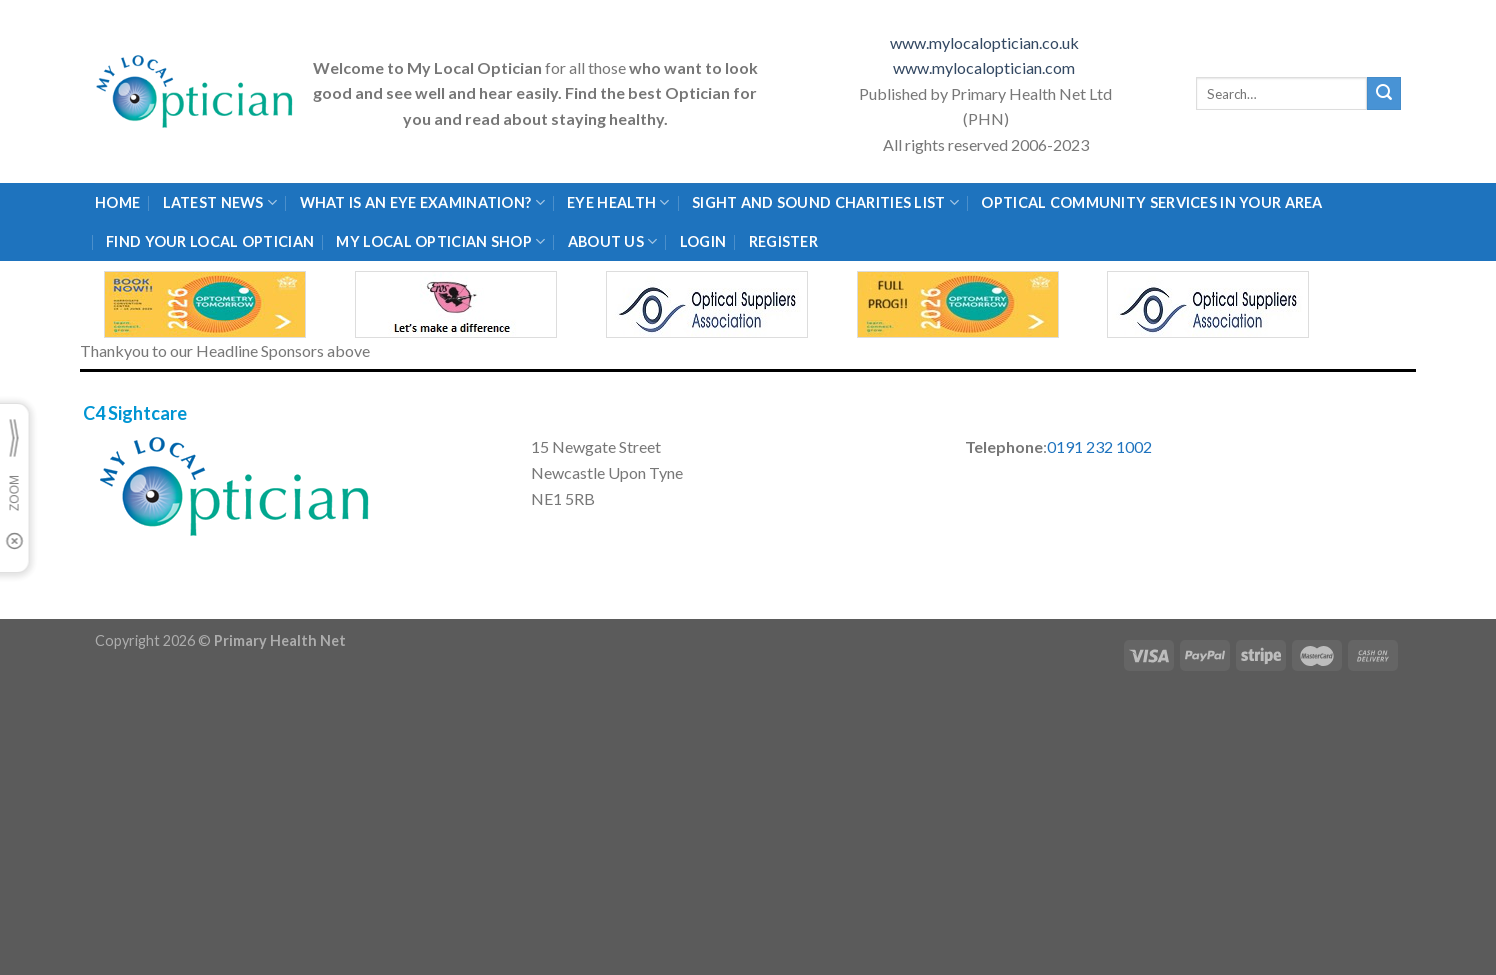 This screenshot has height=975, width=1496. What do you see at coordinates (220, 202) in the screenshot?
I see `Latest News` at bounding box center [220, 202].